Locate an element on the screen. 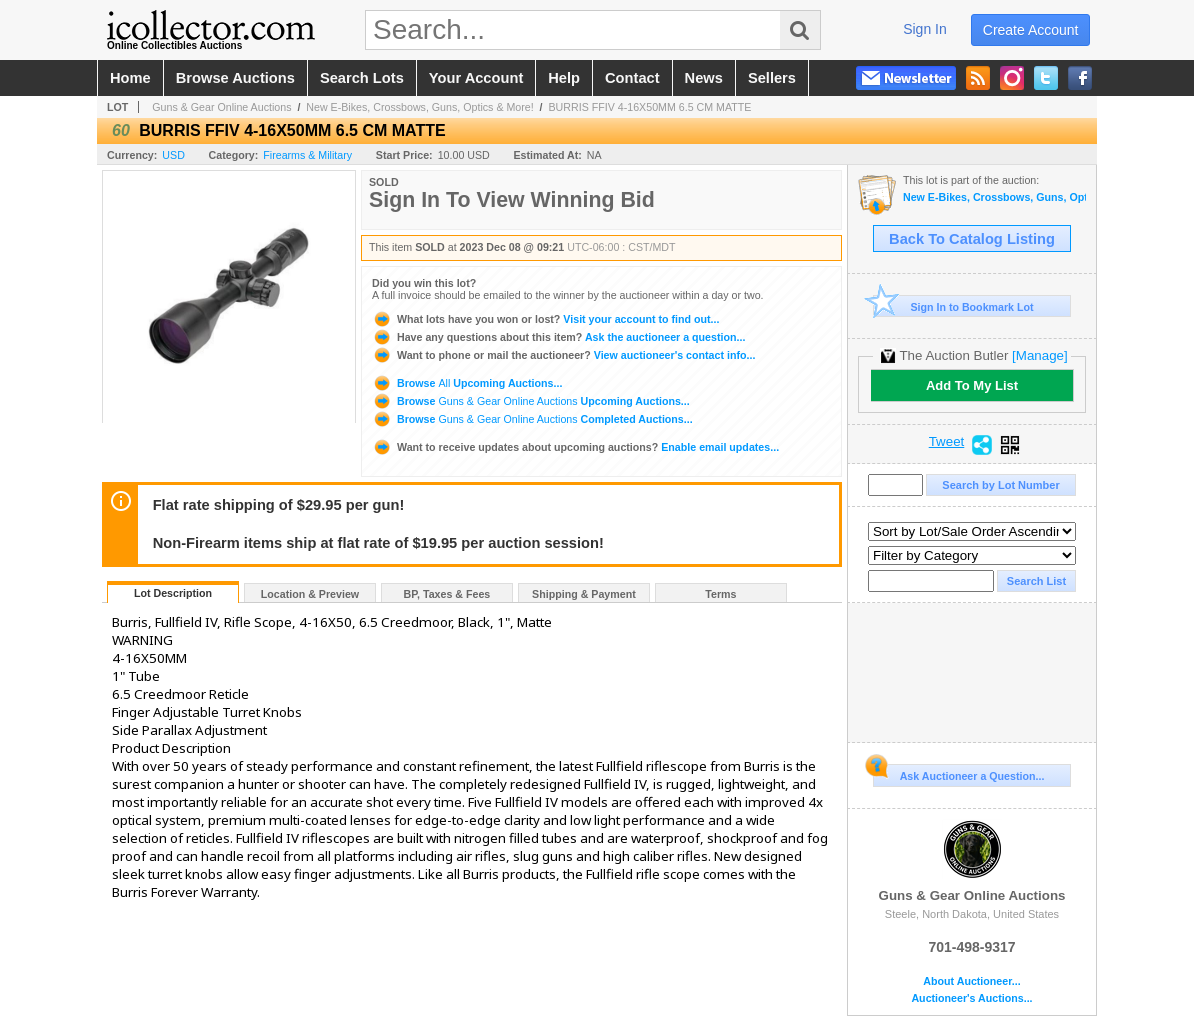  Tweet is located at coordinates (947, 442).